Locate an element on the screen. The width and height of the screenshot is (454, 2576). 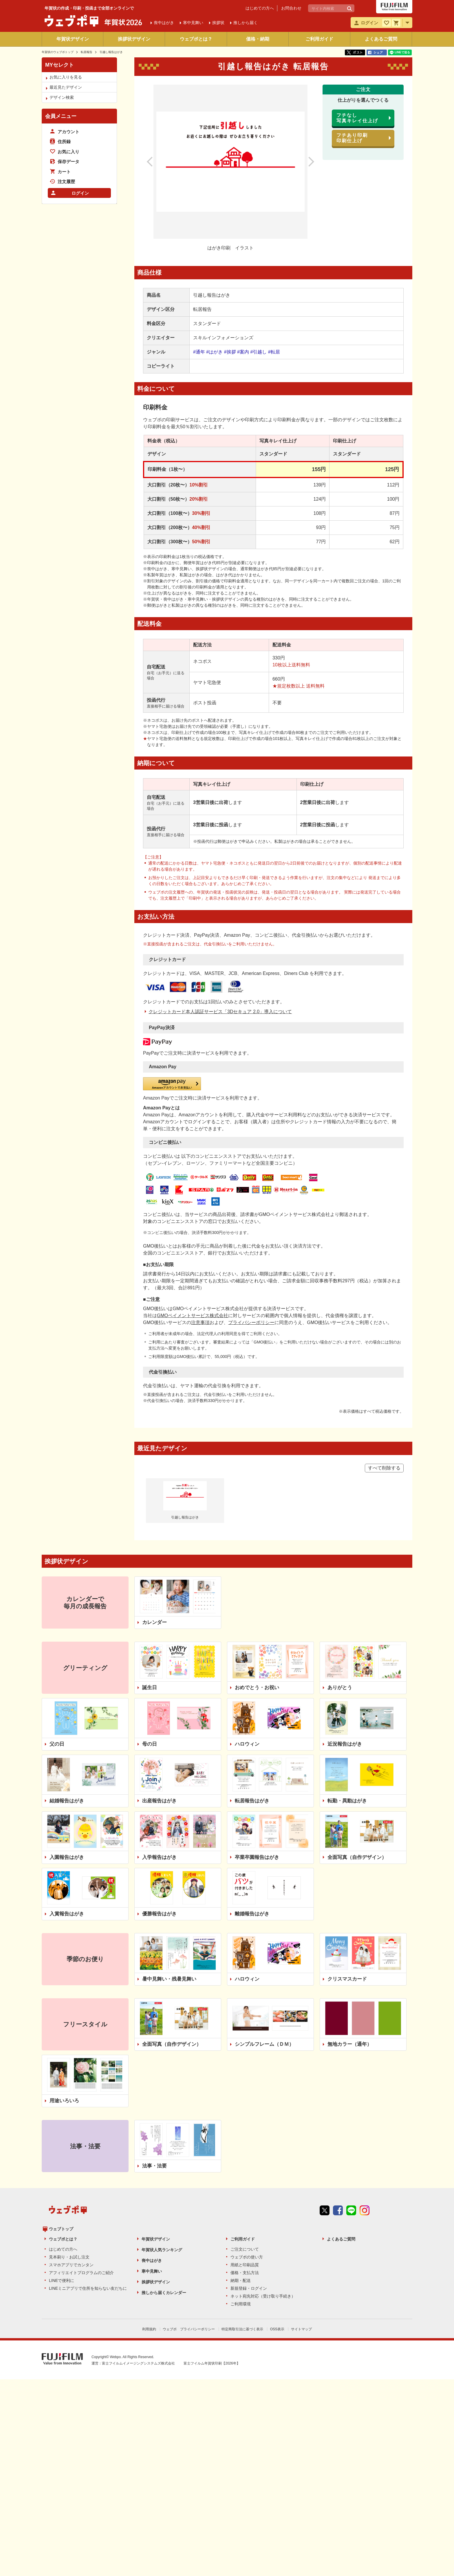
ありがとう is located at coordinates (339, 1687).